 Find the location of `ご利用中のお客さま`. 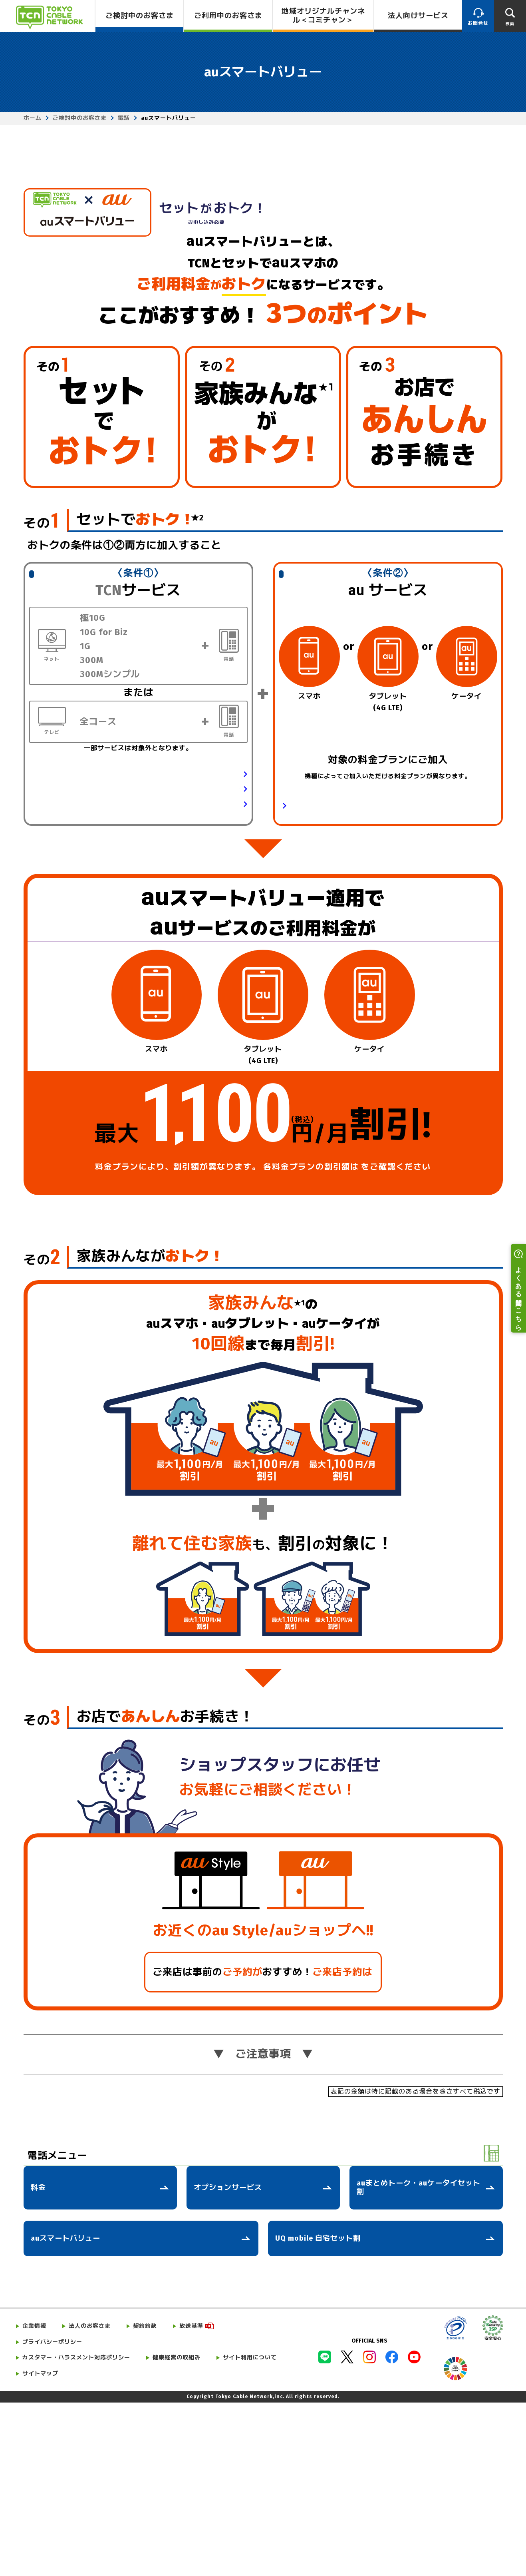

ご利用中のお客さま is located at coordinates (228, 15).